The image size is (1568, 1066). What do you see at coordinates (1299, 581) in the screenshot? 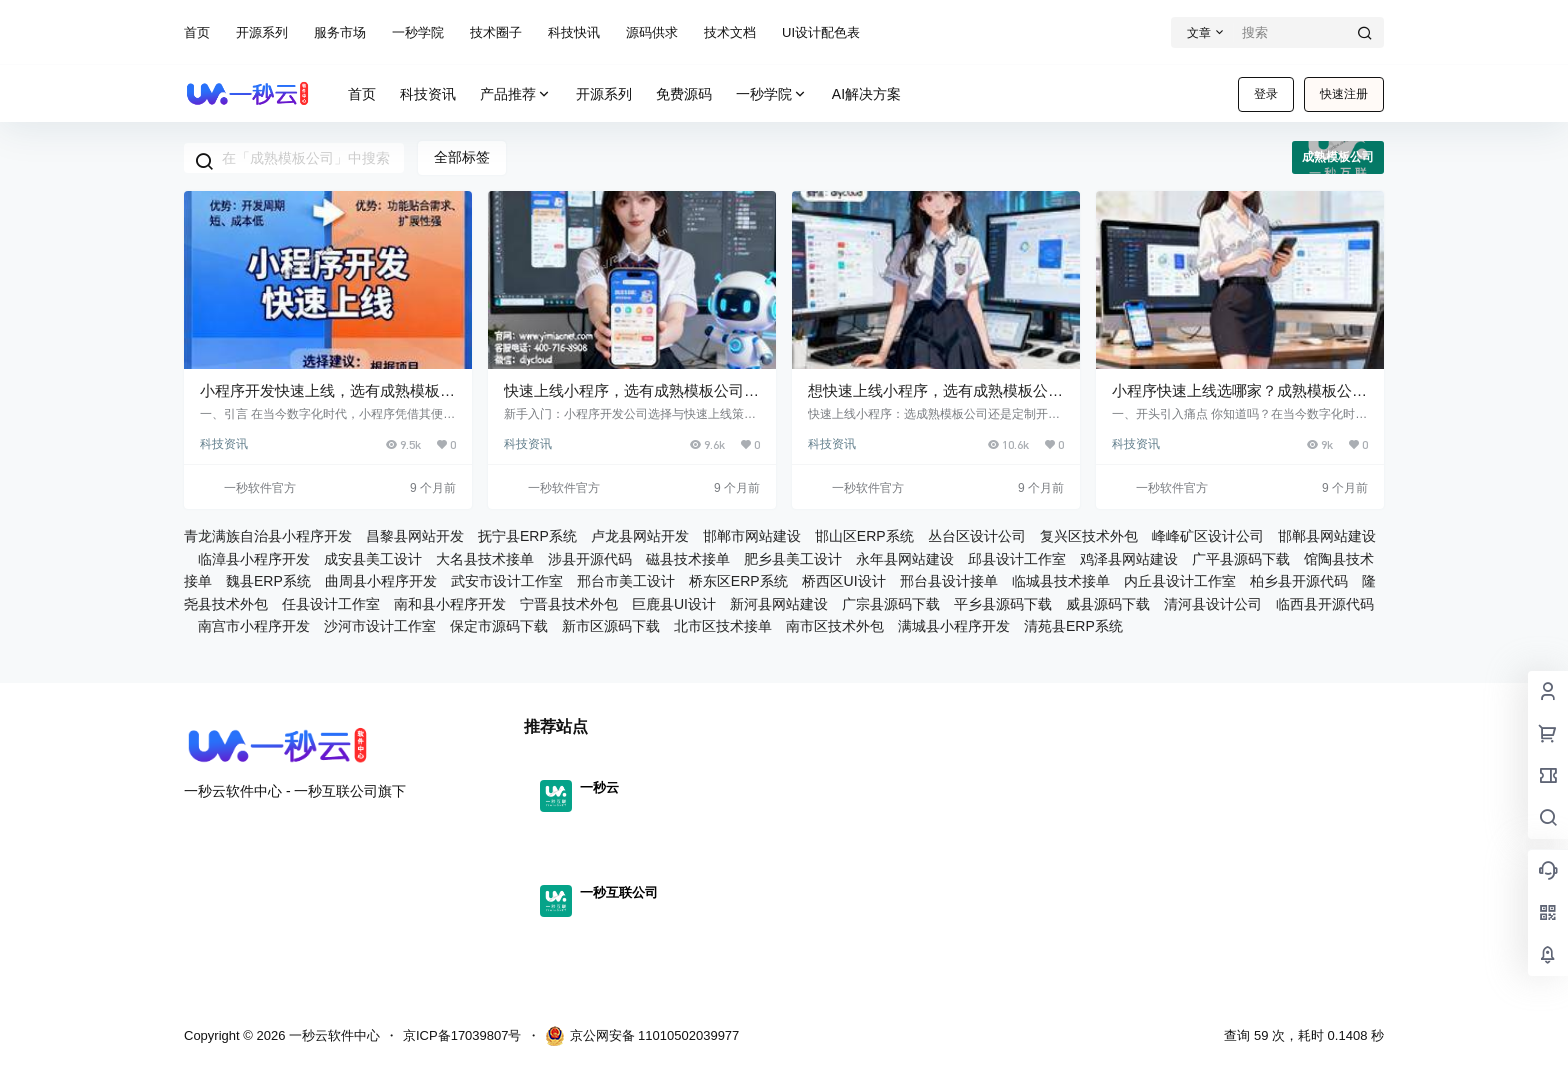
I see `柏乡县开源代码` at bounding box center [1299, 581].